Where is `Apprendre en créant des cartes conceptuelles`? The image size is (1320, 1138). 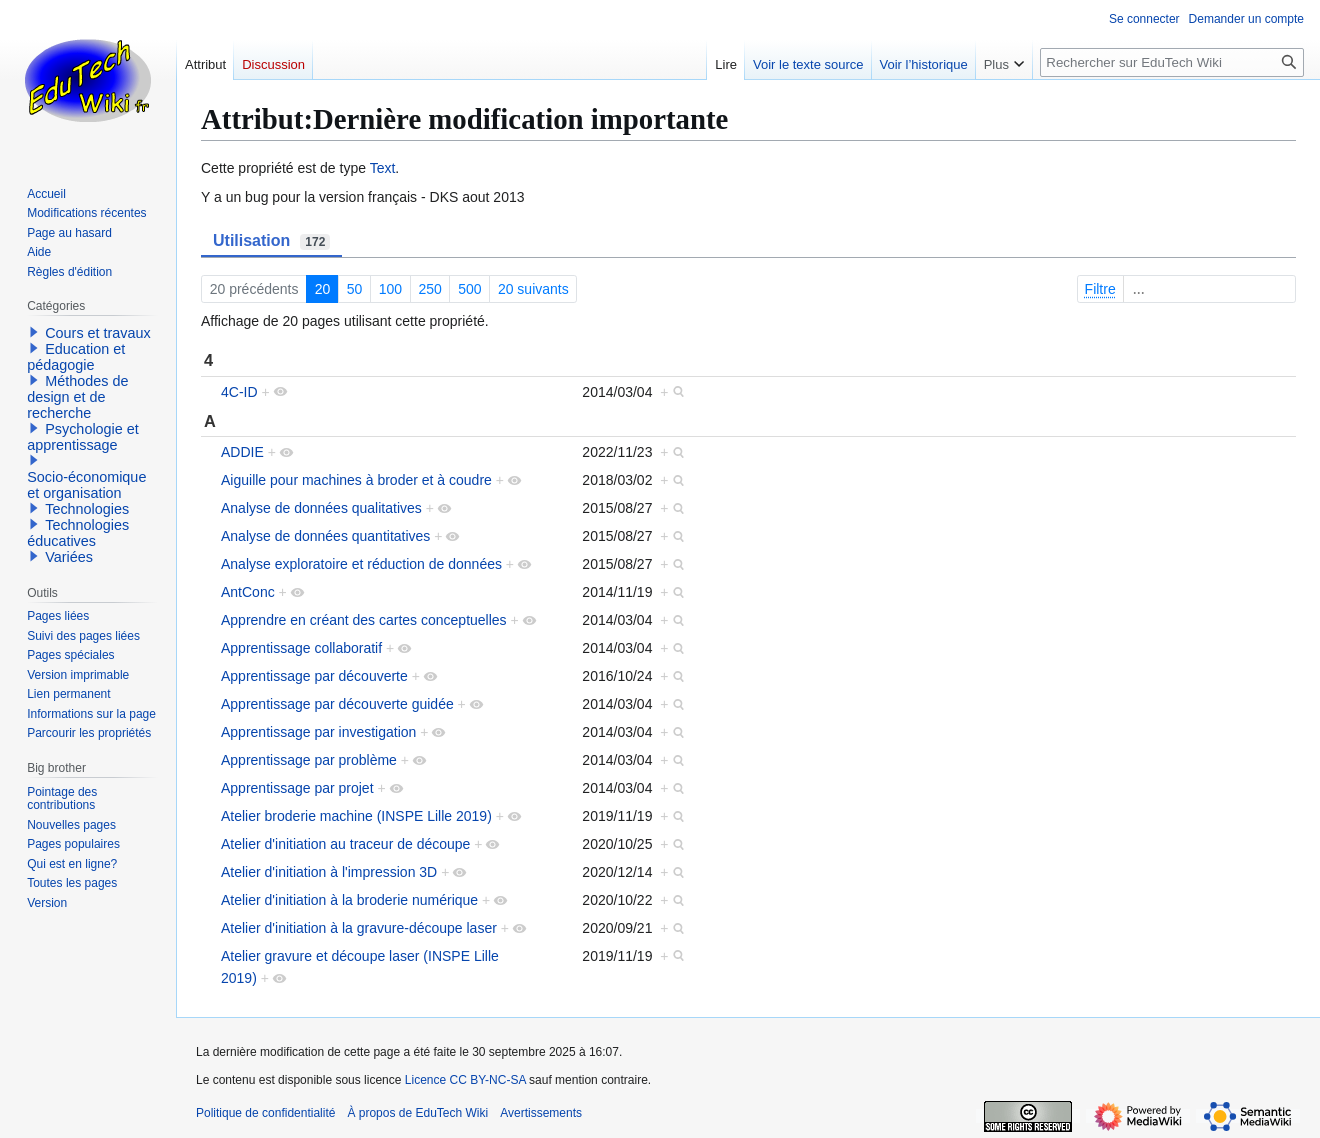
Apprendre en créant des cartes conceptuelles is located at coordinates (364, 620).